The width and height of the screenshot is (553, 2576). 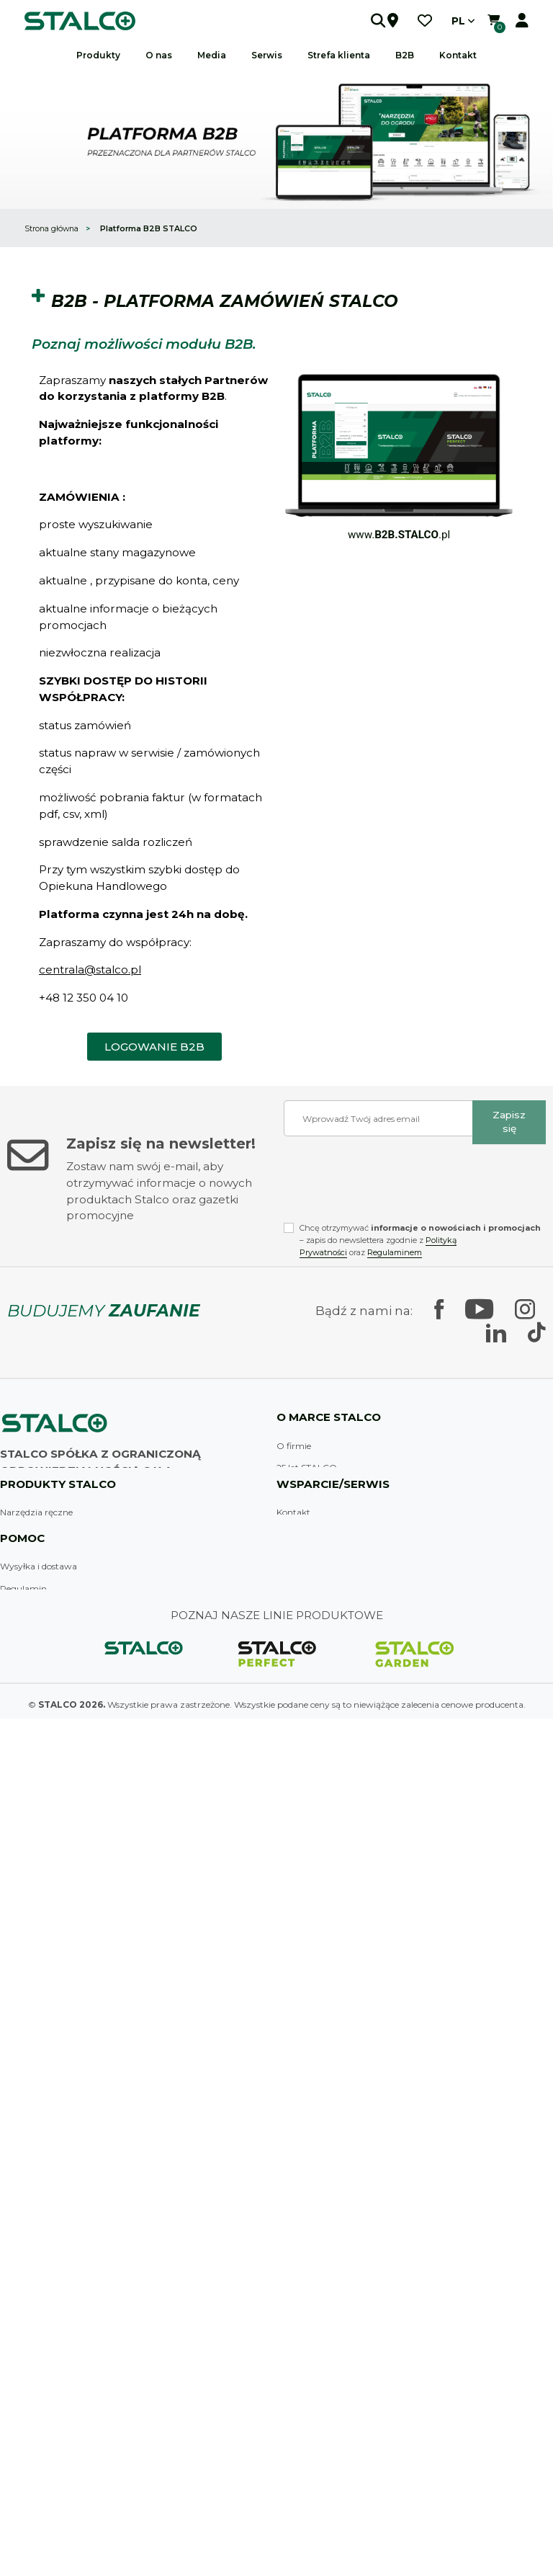 What do you see at coordinates (49, 1615) in the screenshot?
I see `sklep@stalco.pl` at bounding box center [49, 1615].